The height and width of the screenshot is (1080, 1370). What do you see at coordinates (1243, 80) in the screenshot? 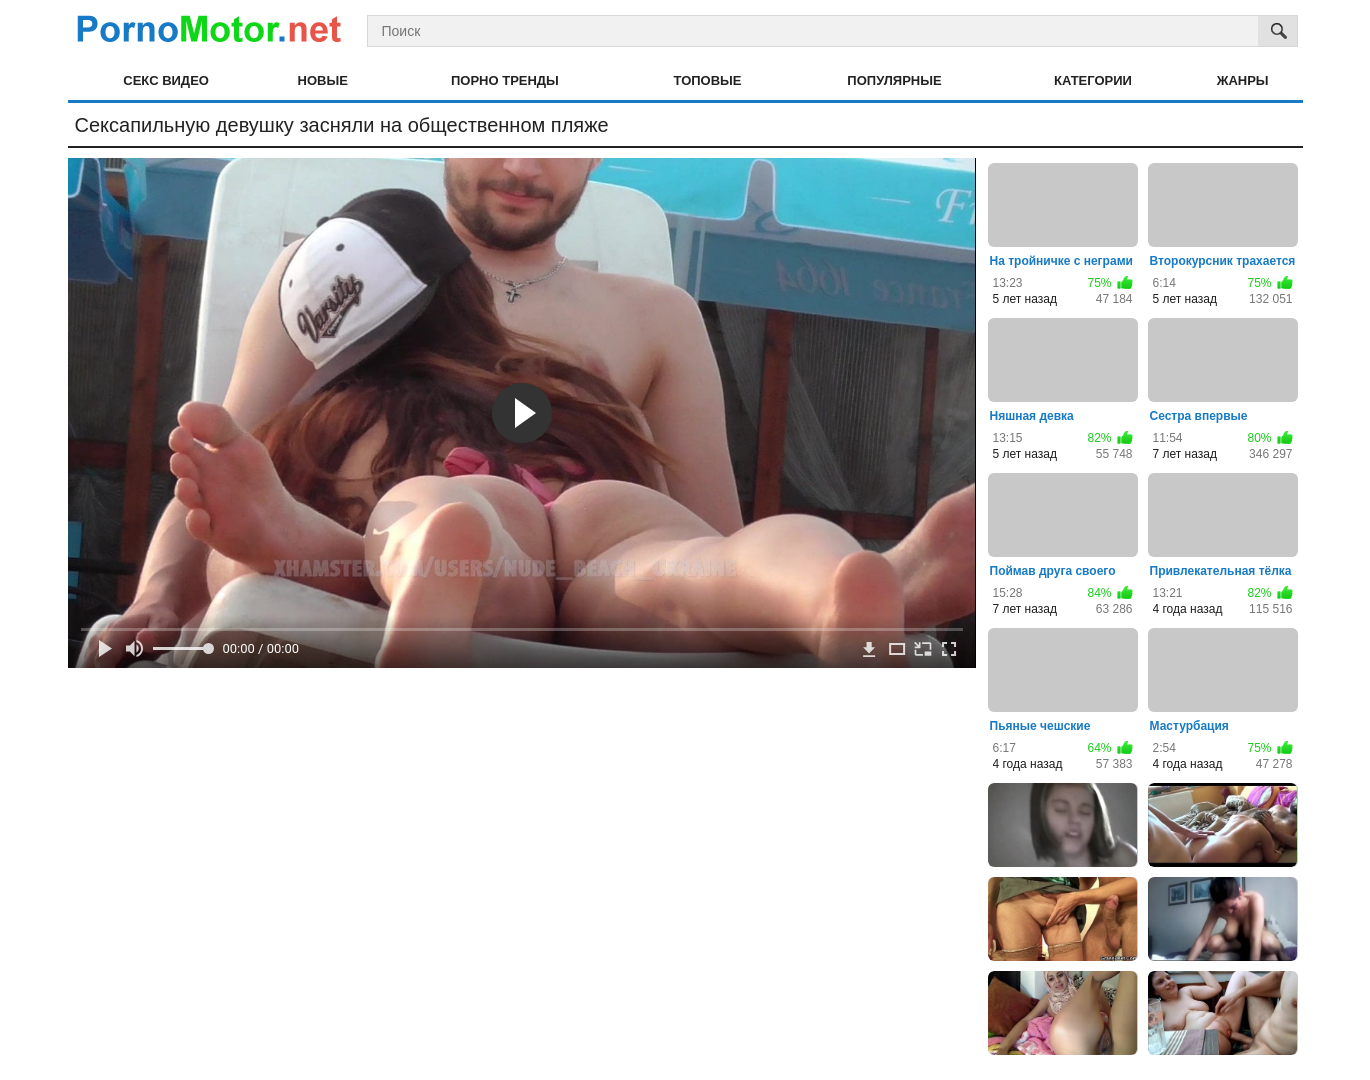
I see `Жанры` at bounding box center [1243, 80].